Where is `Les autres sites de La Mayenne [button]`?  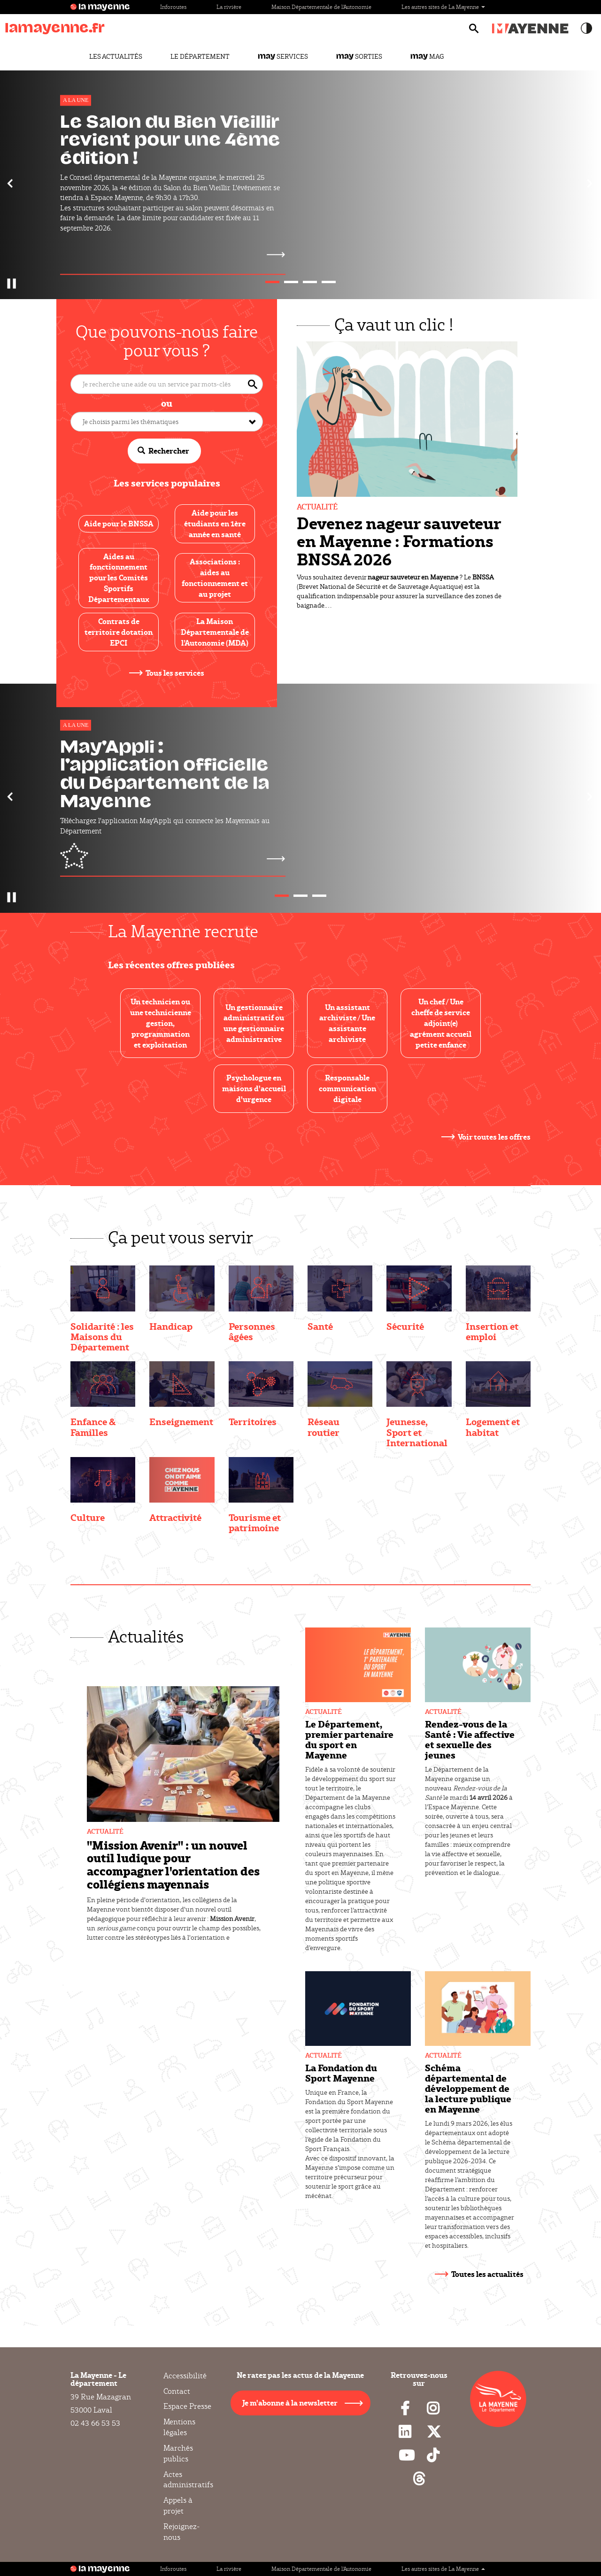
Les autres sites de La Mayenne [button] is located at coordinates (443, 7).